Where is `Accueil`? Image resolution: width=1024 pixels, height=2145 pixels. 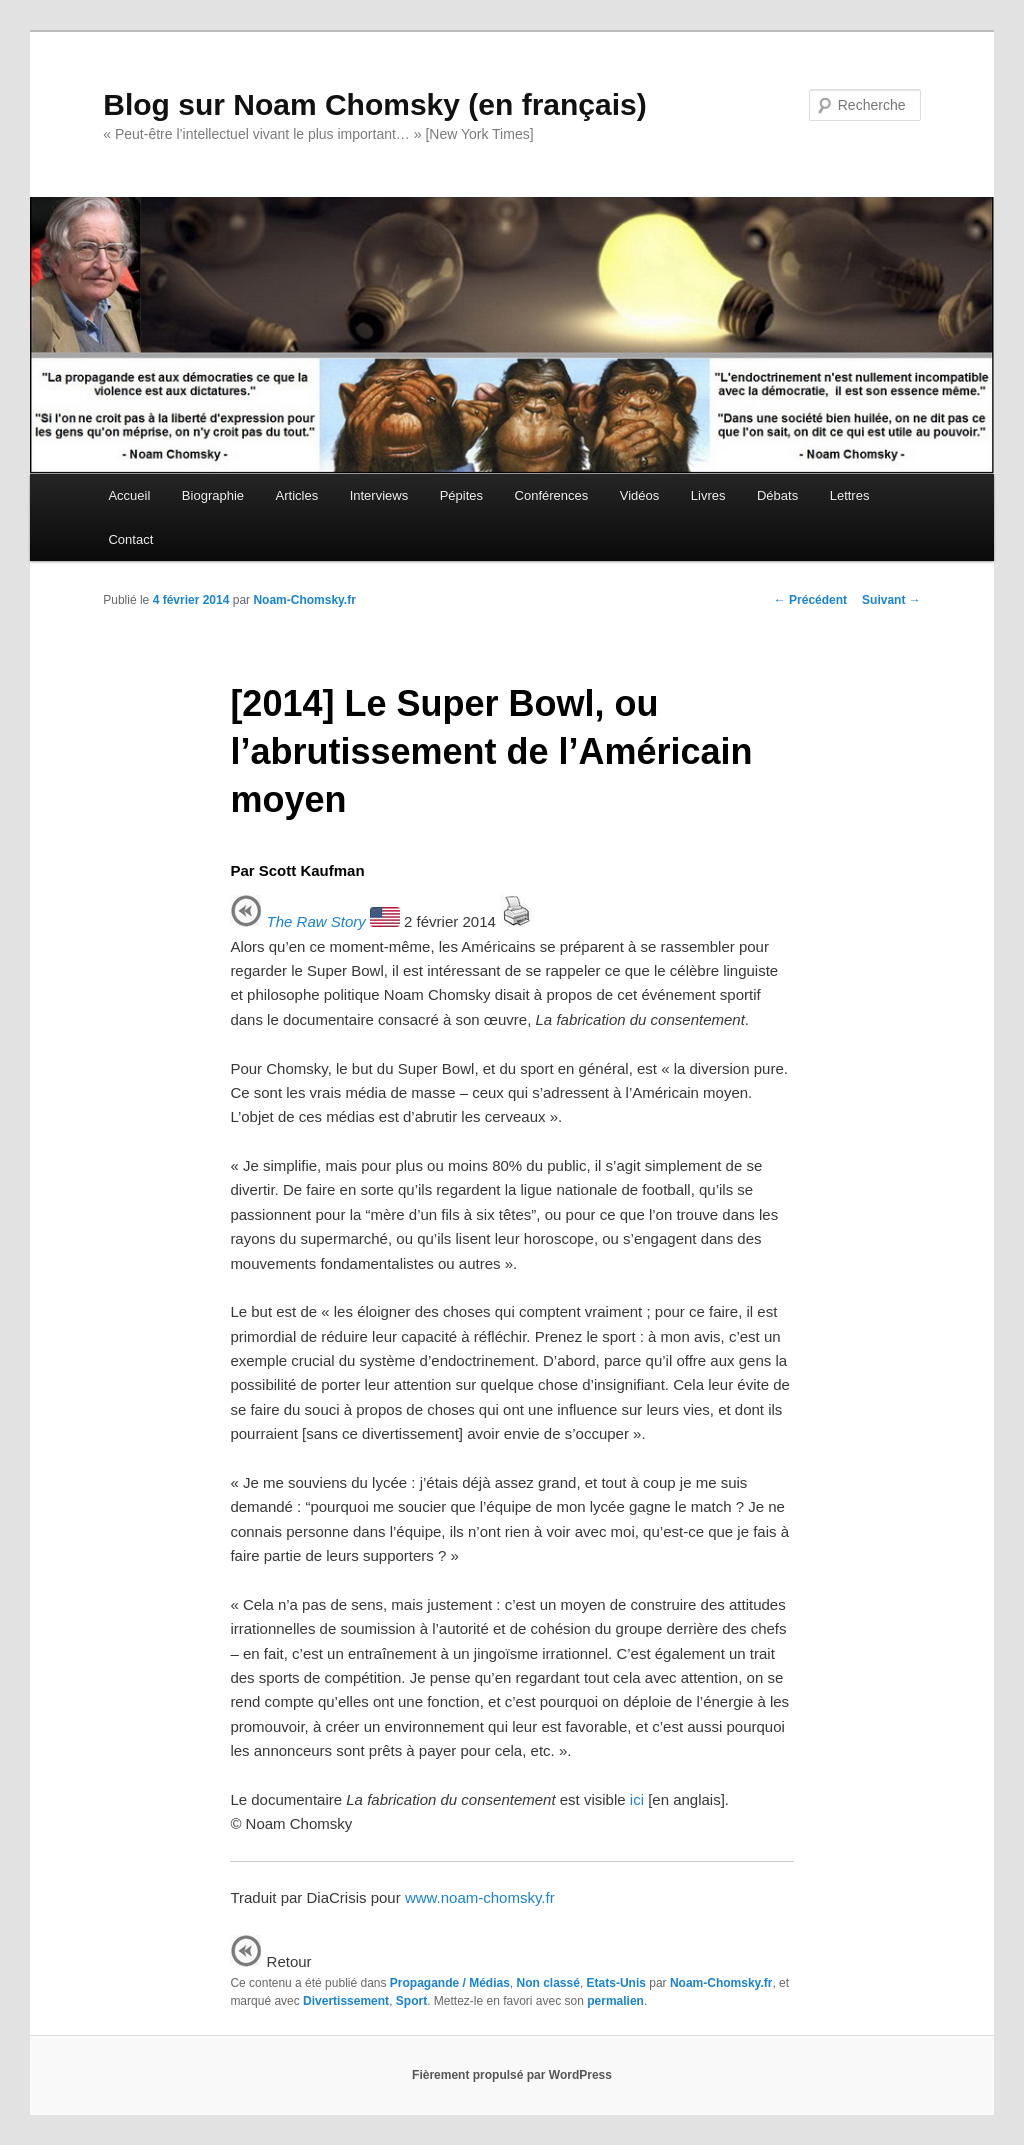
Accueil is located at coordinates (129, 495).